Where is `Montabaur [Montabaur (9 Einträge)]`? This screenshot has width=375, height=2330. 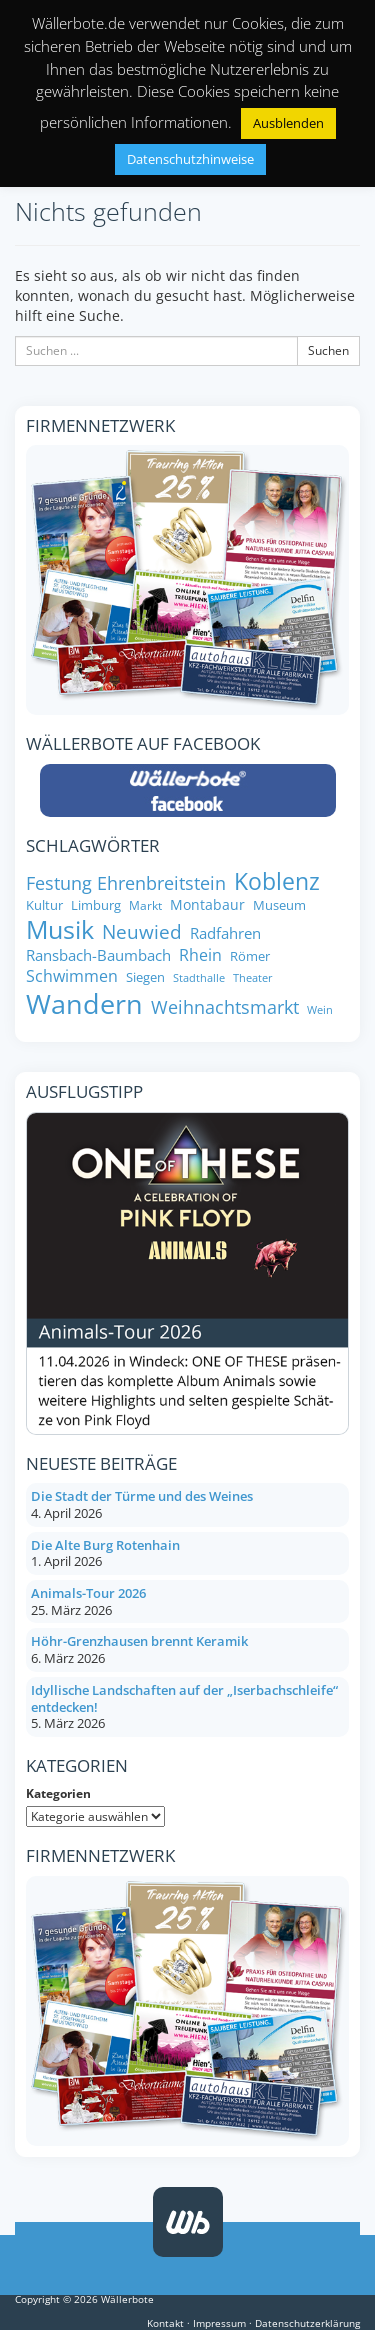
Montabaur [Montabaur (9 Einträge)] is located at coordinates (207, 905).